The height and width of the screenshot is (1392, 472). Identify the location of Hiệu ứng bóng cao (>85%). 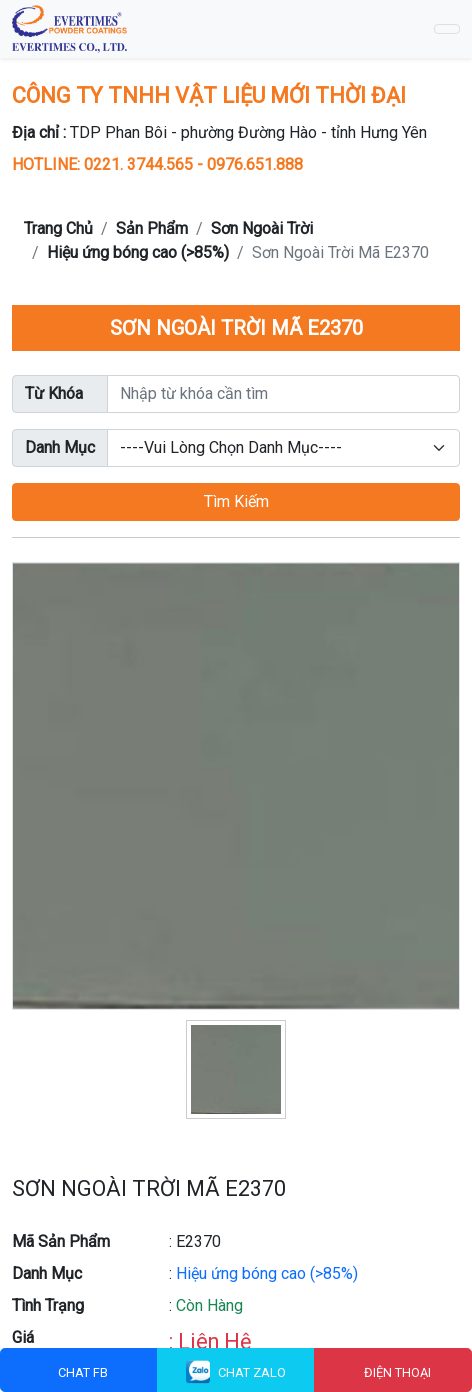
(138, 252).